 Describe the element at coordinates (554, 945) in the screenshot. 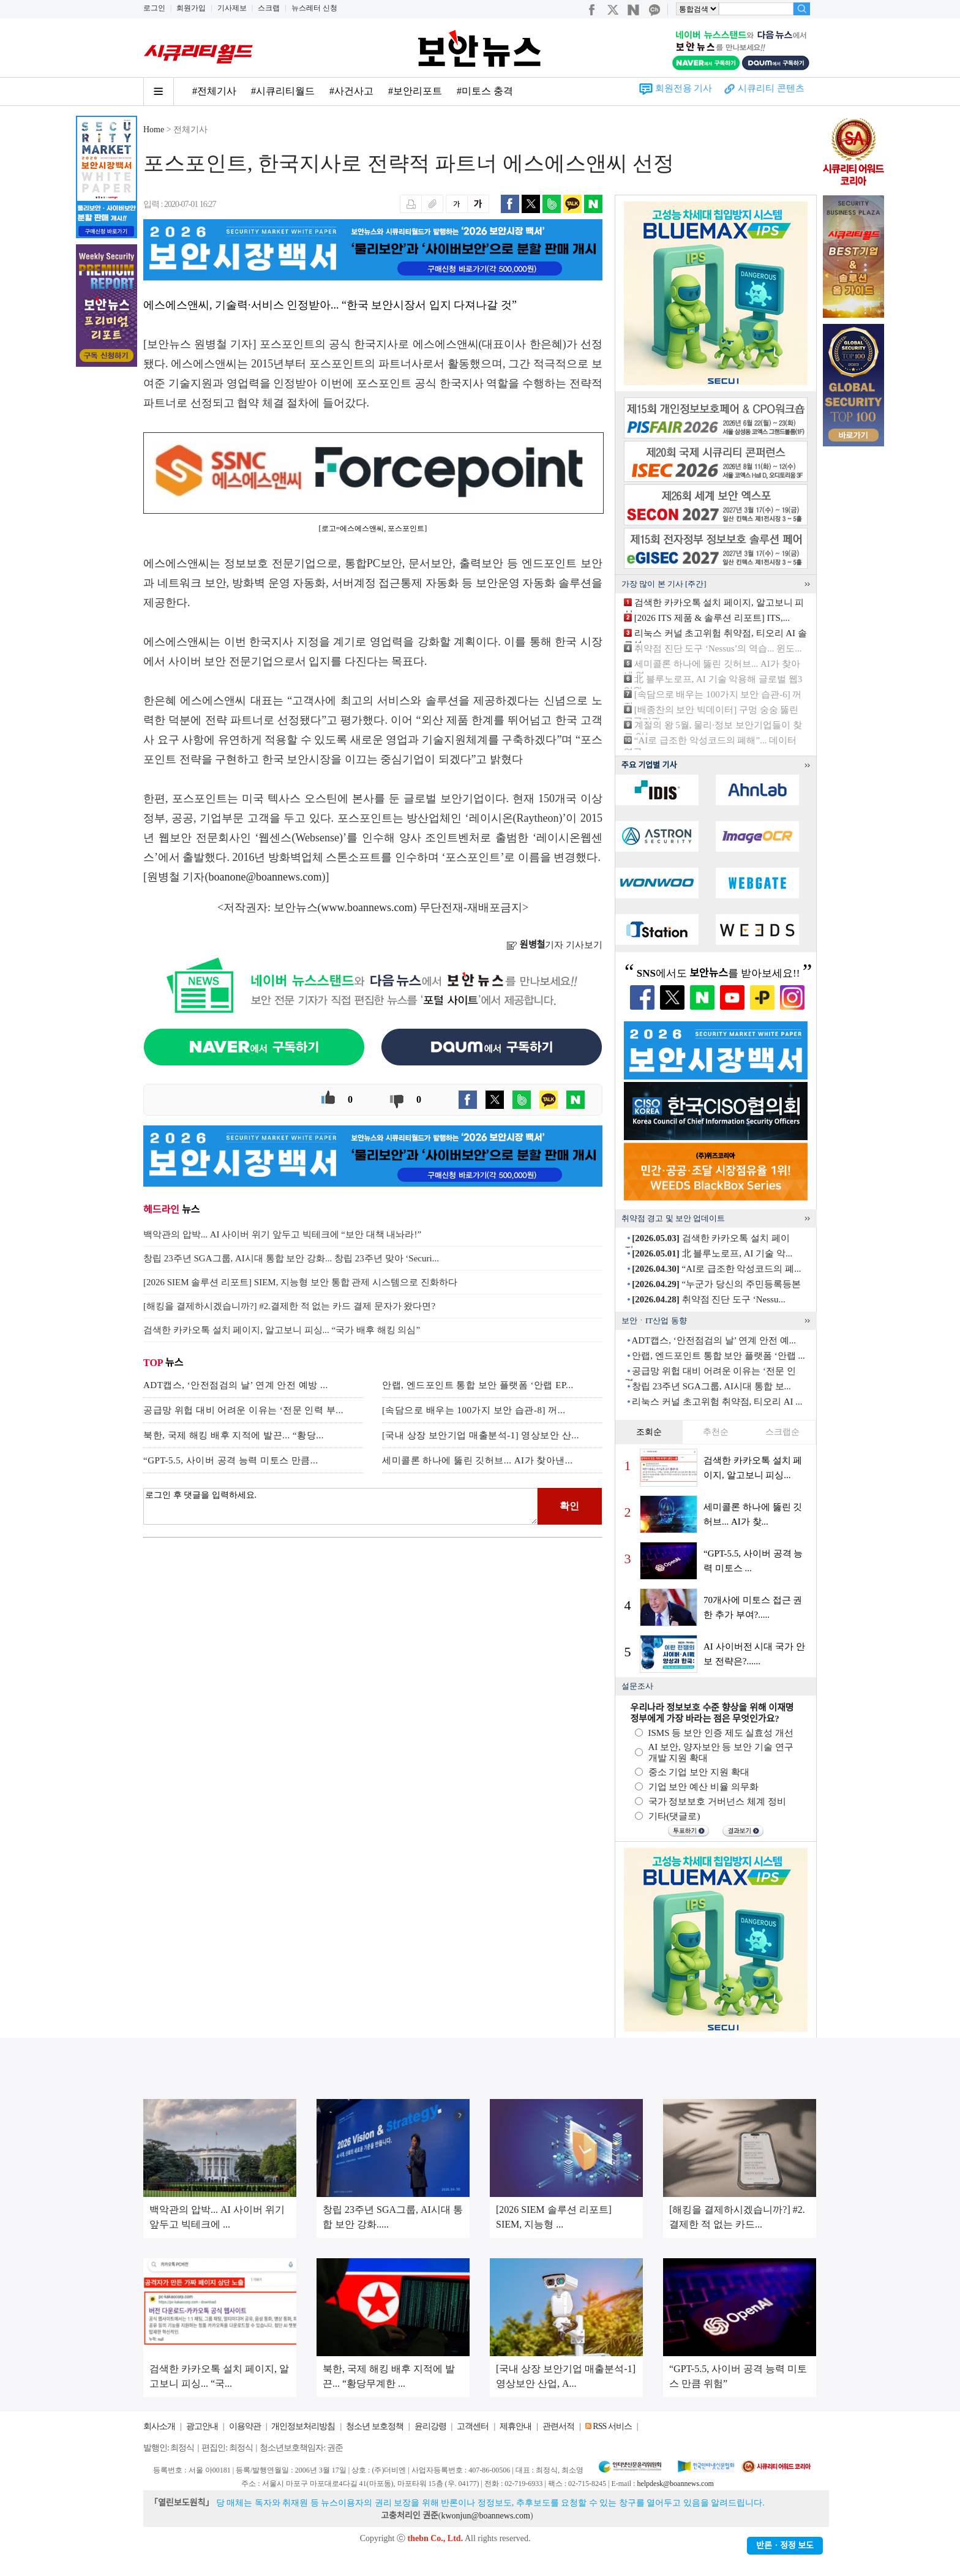

I see `기자 기사보기` at that location.